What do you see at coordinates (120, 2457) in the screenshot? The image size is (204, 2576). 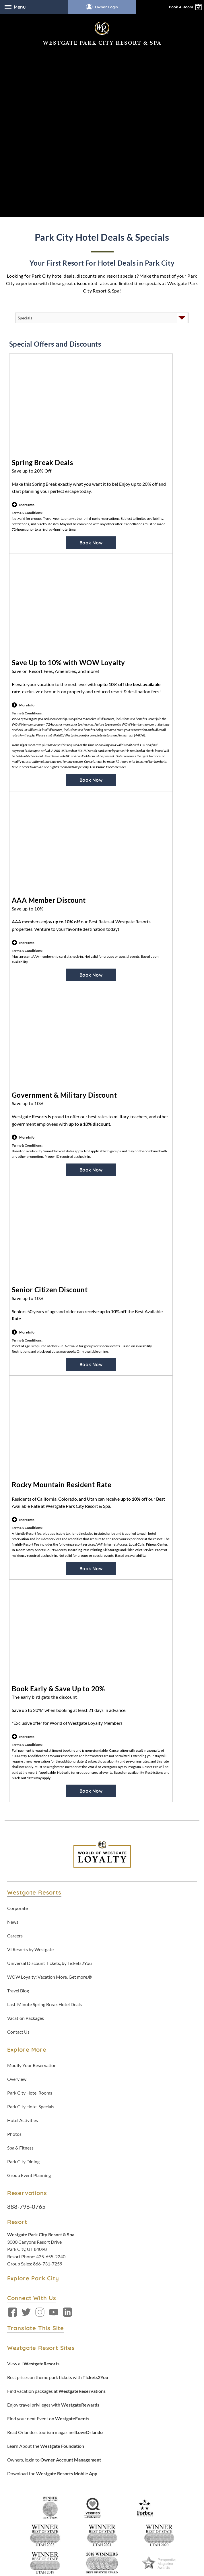 I see `Accessibility Policy` at bounding box center [120, 2457].